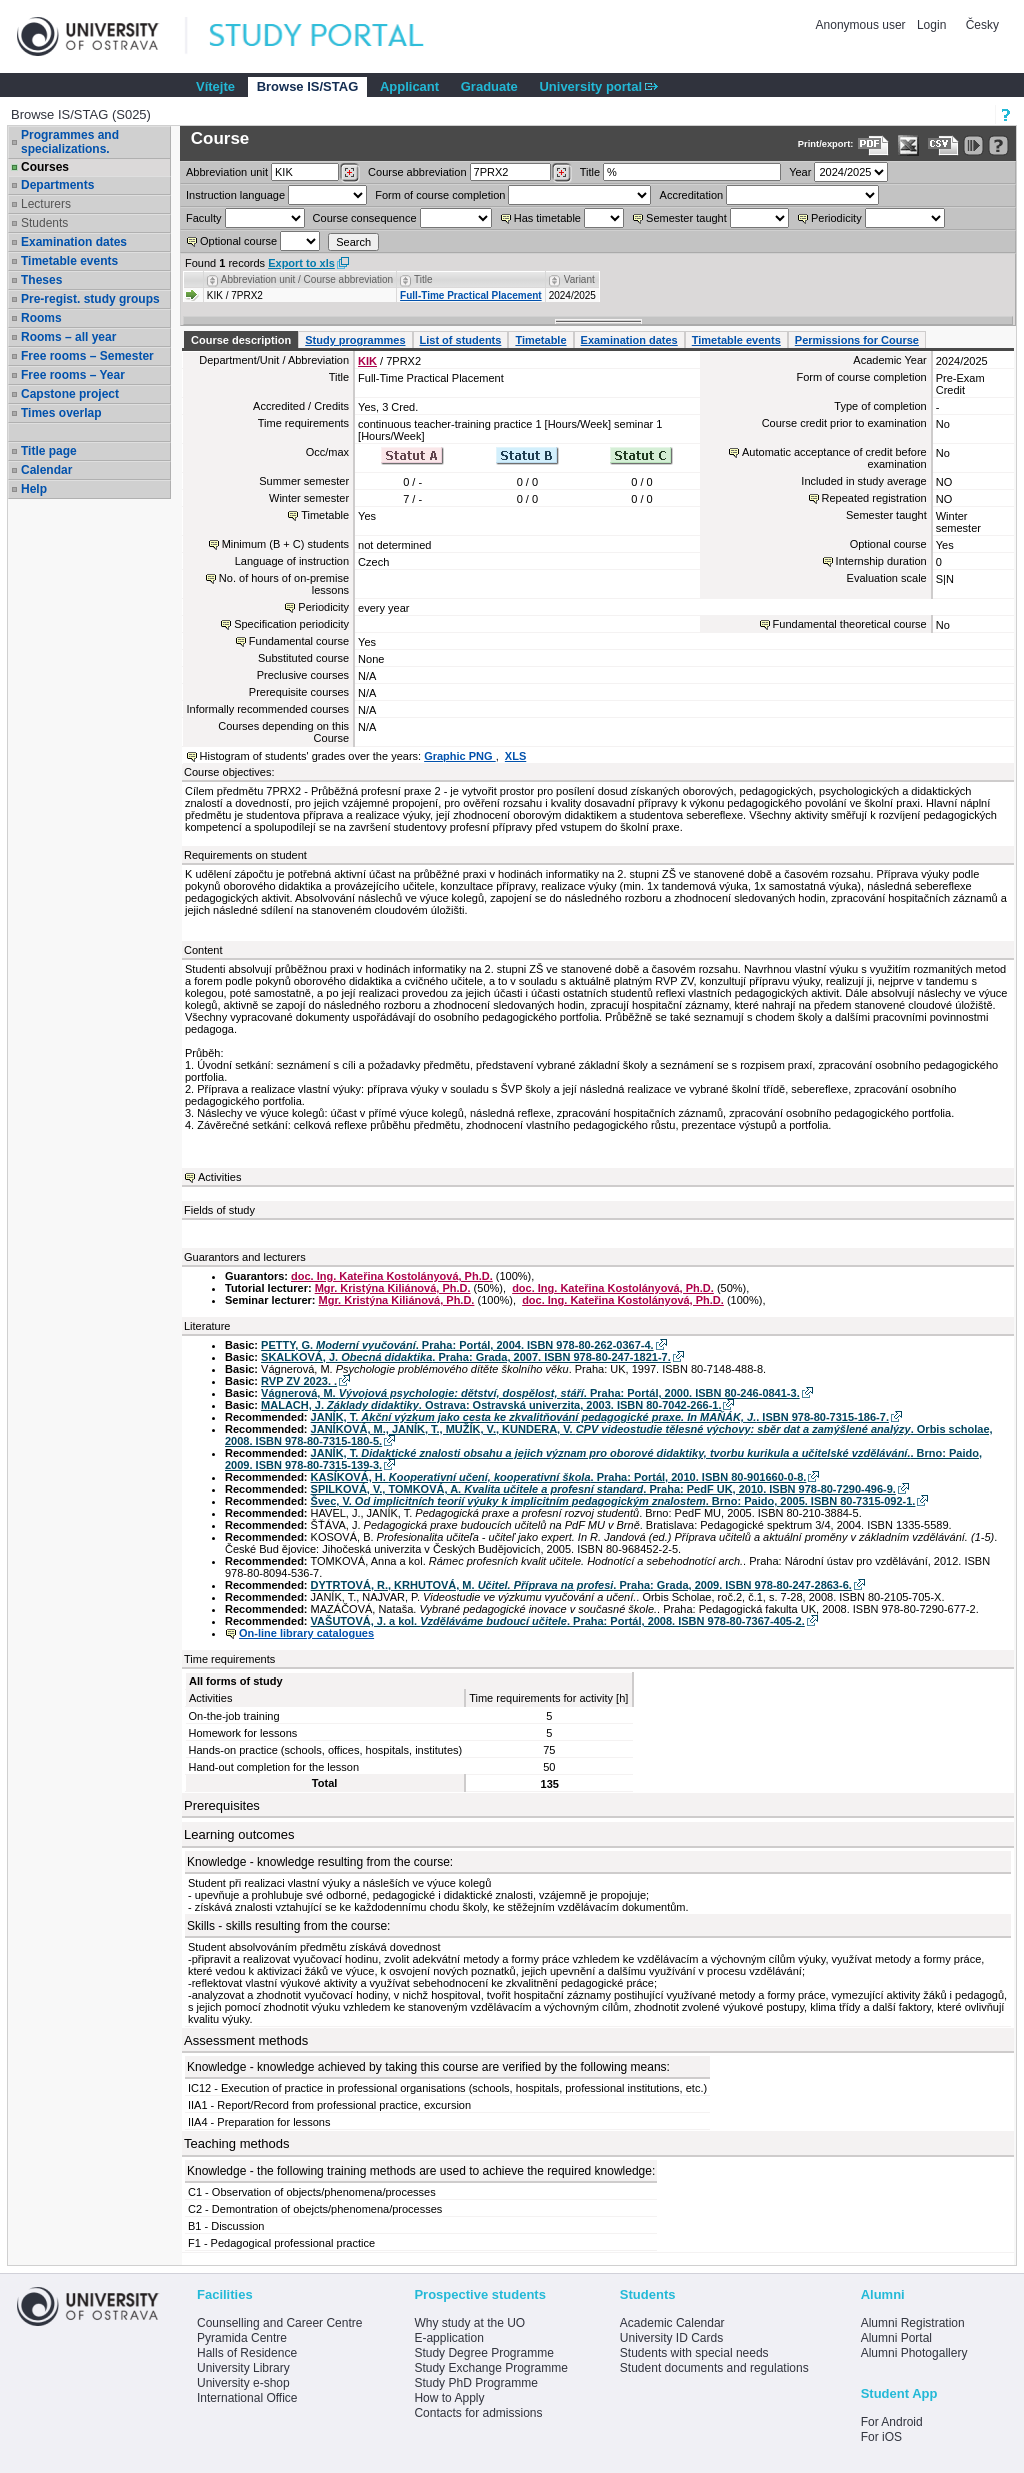 This screenshot has width=1024, height=2473. I want to click on Timetable, so click(540, 340).